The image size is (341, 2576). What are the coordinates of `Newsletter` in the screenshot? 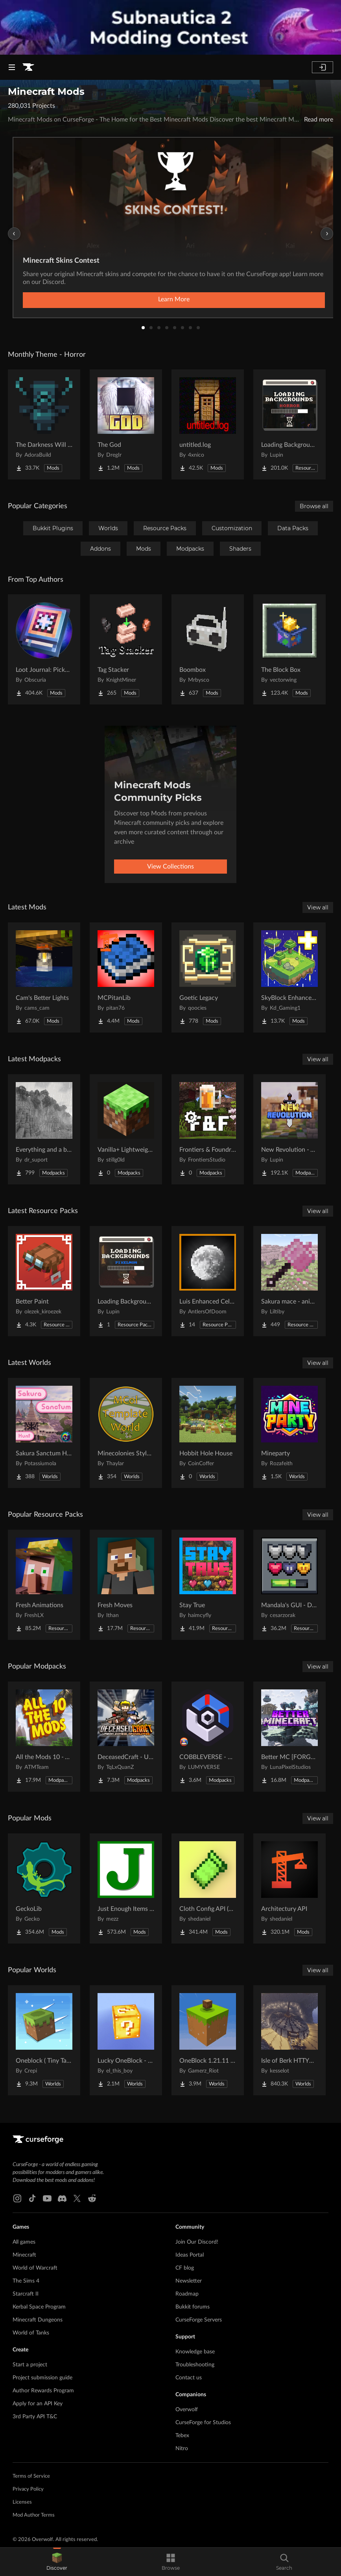 It's located at (188, 2281).